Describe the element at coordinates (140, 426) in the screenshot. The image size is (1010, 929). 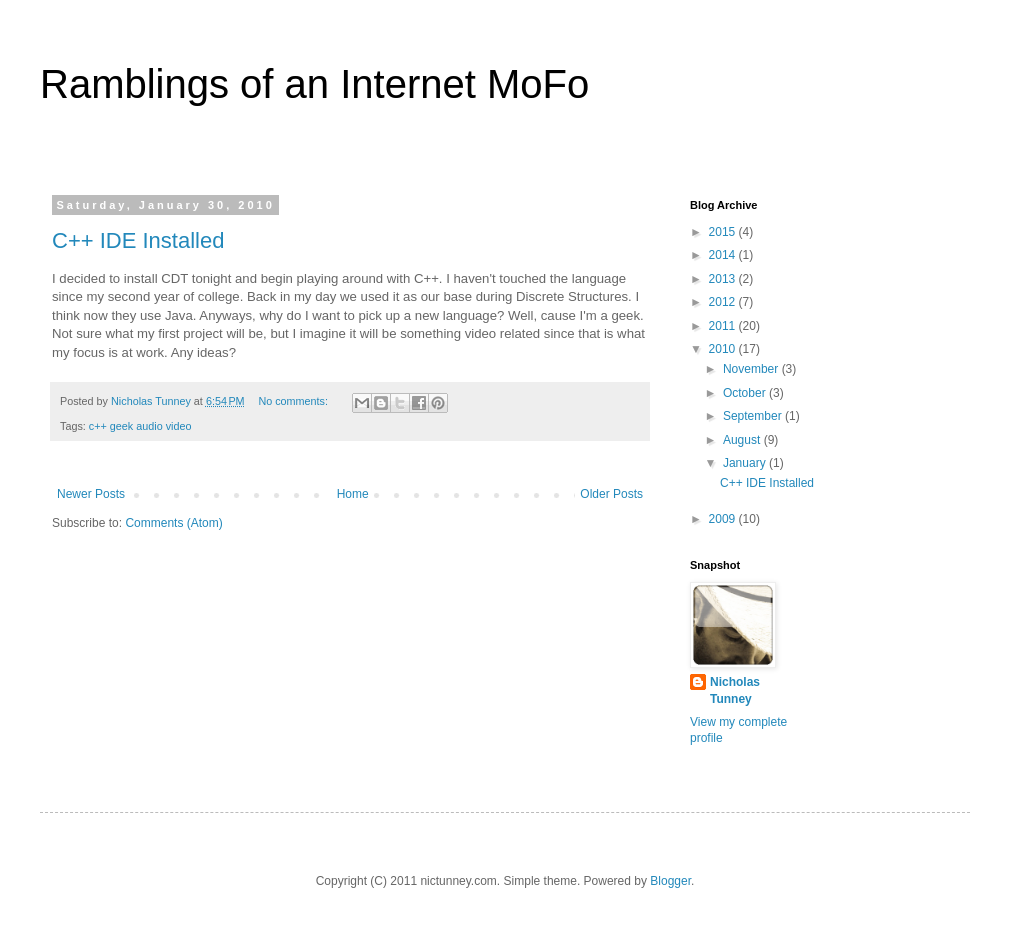
I see `c++ geek audio video` at that location.